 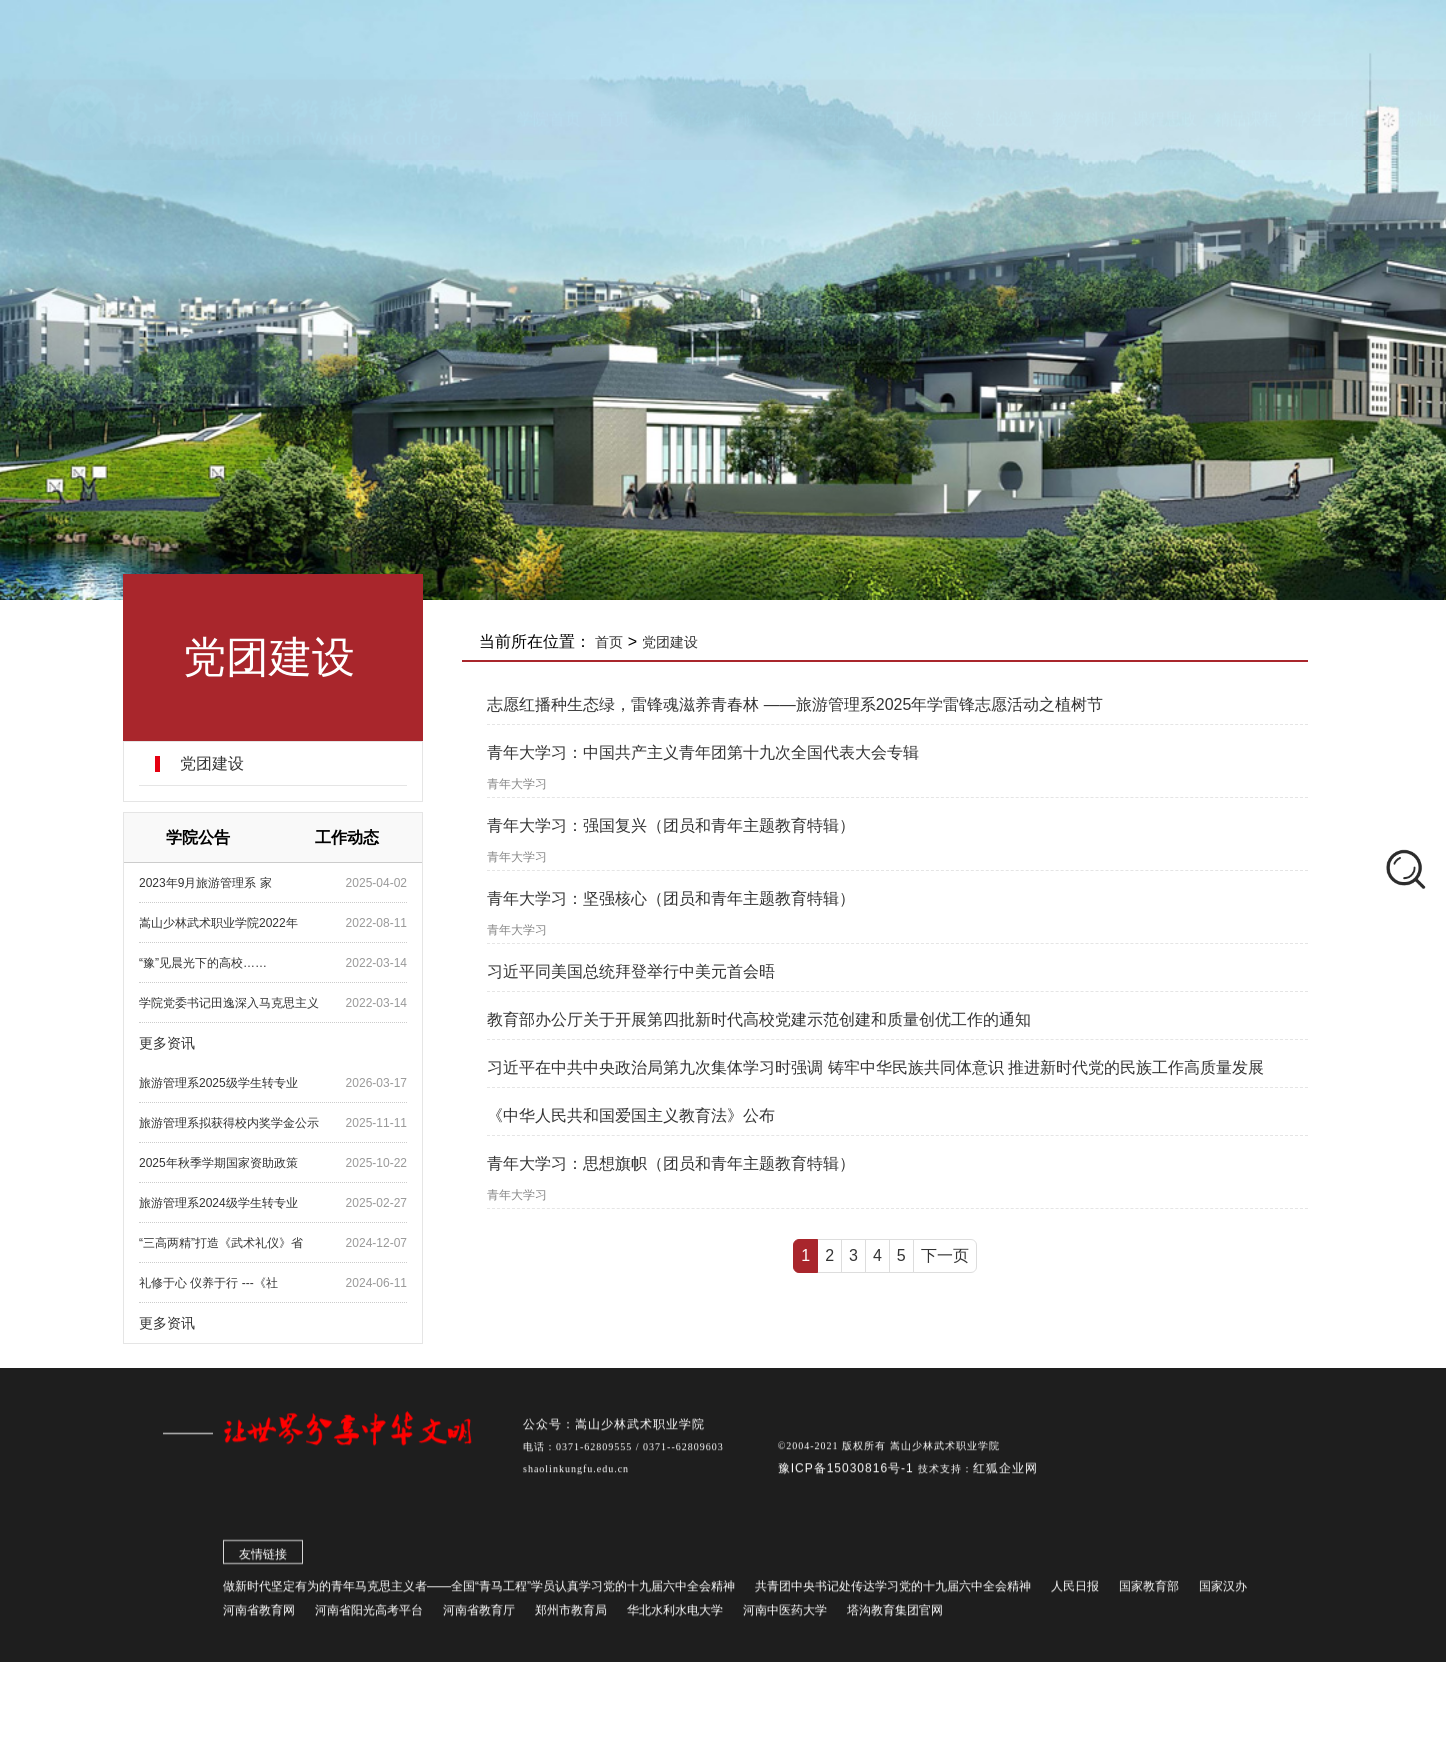 What do you see at coordinates (263, 1560) in the screenshot?
I see `友情链接` at bounding box center [263, 1560].